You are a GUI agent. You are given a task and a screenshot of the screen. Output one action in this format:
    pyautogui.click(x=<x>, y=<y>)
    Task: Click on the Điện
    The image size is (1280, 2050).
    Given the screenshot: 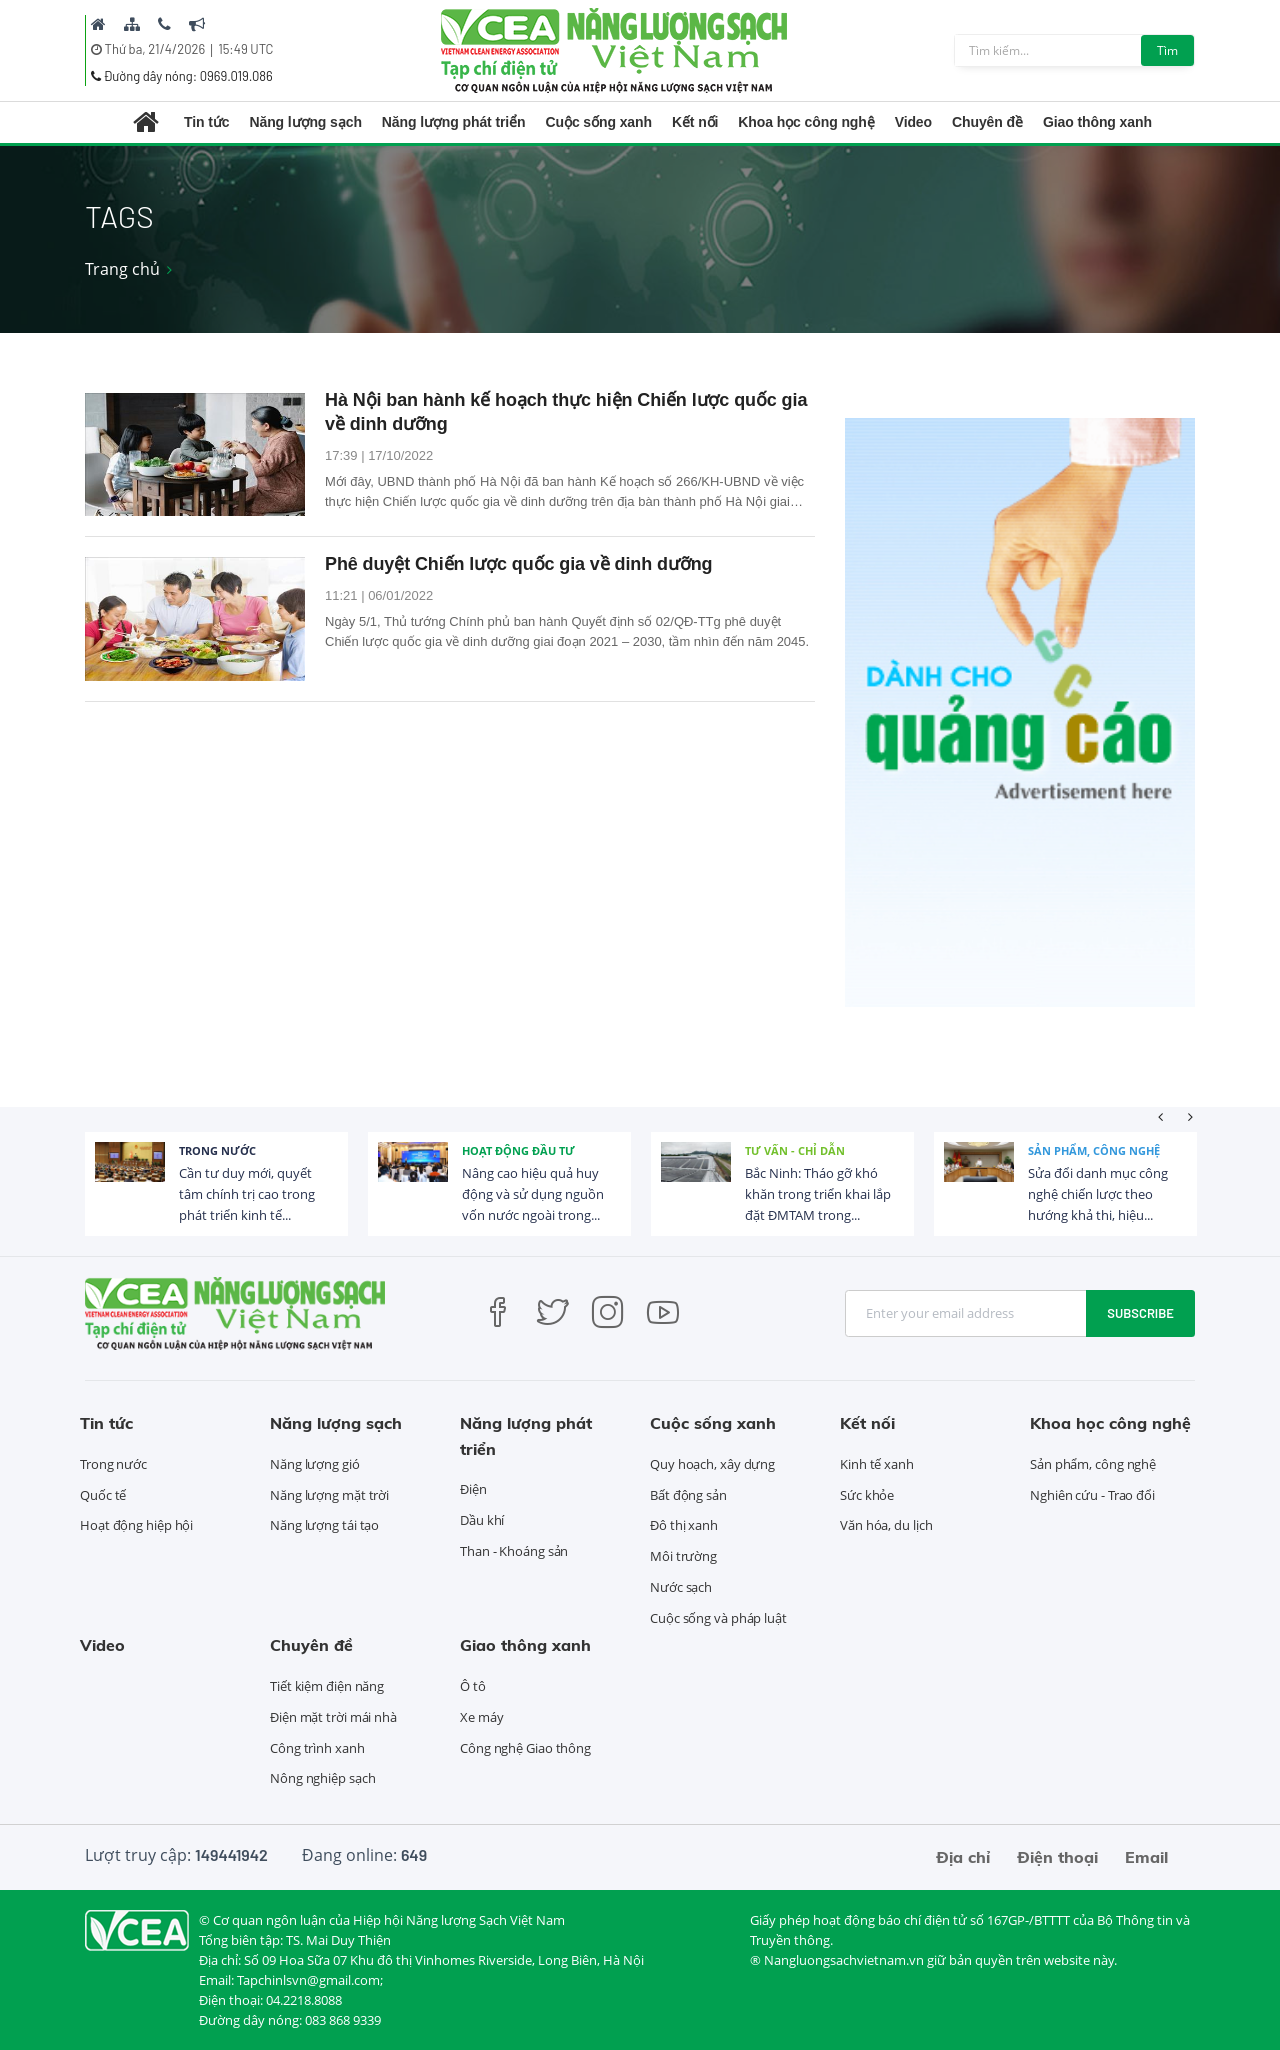 What is the action you would take?
    pyautogui.click(x=473, y=1489)
    